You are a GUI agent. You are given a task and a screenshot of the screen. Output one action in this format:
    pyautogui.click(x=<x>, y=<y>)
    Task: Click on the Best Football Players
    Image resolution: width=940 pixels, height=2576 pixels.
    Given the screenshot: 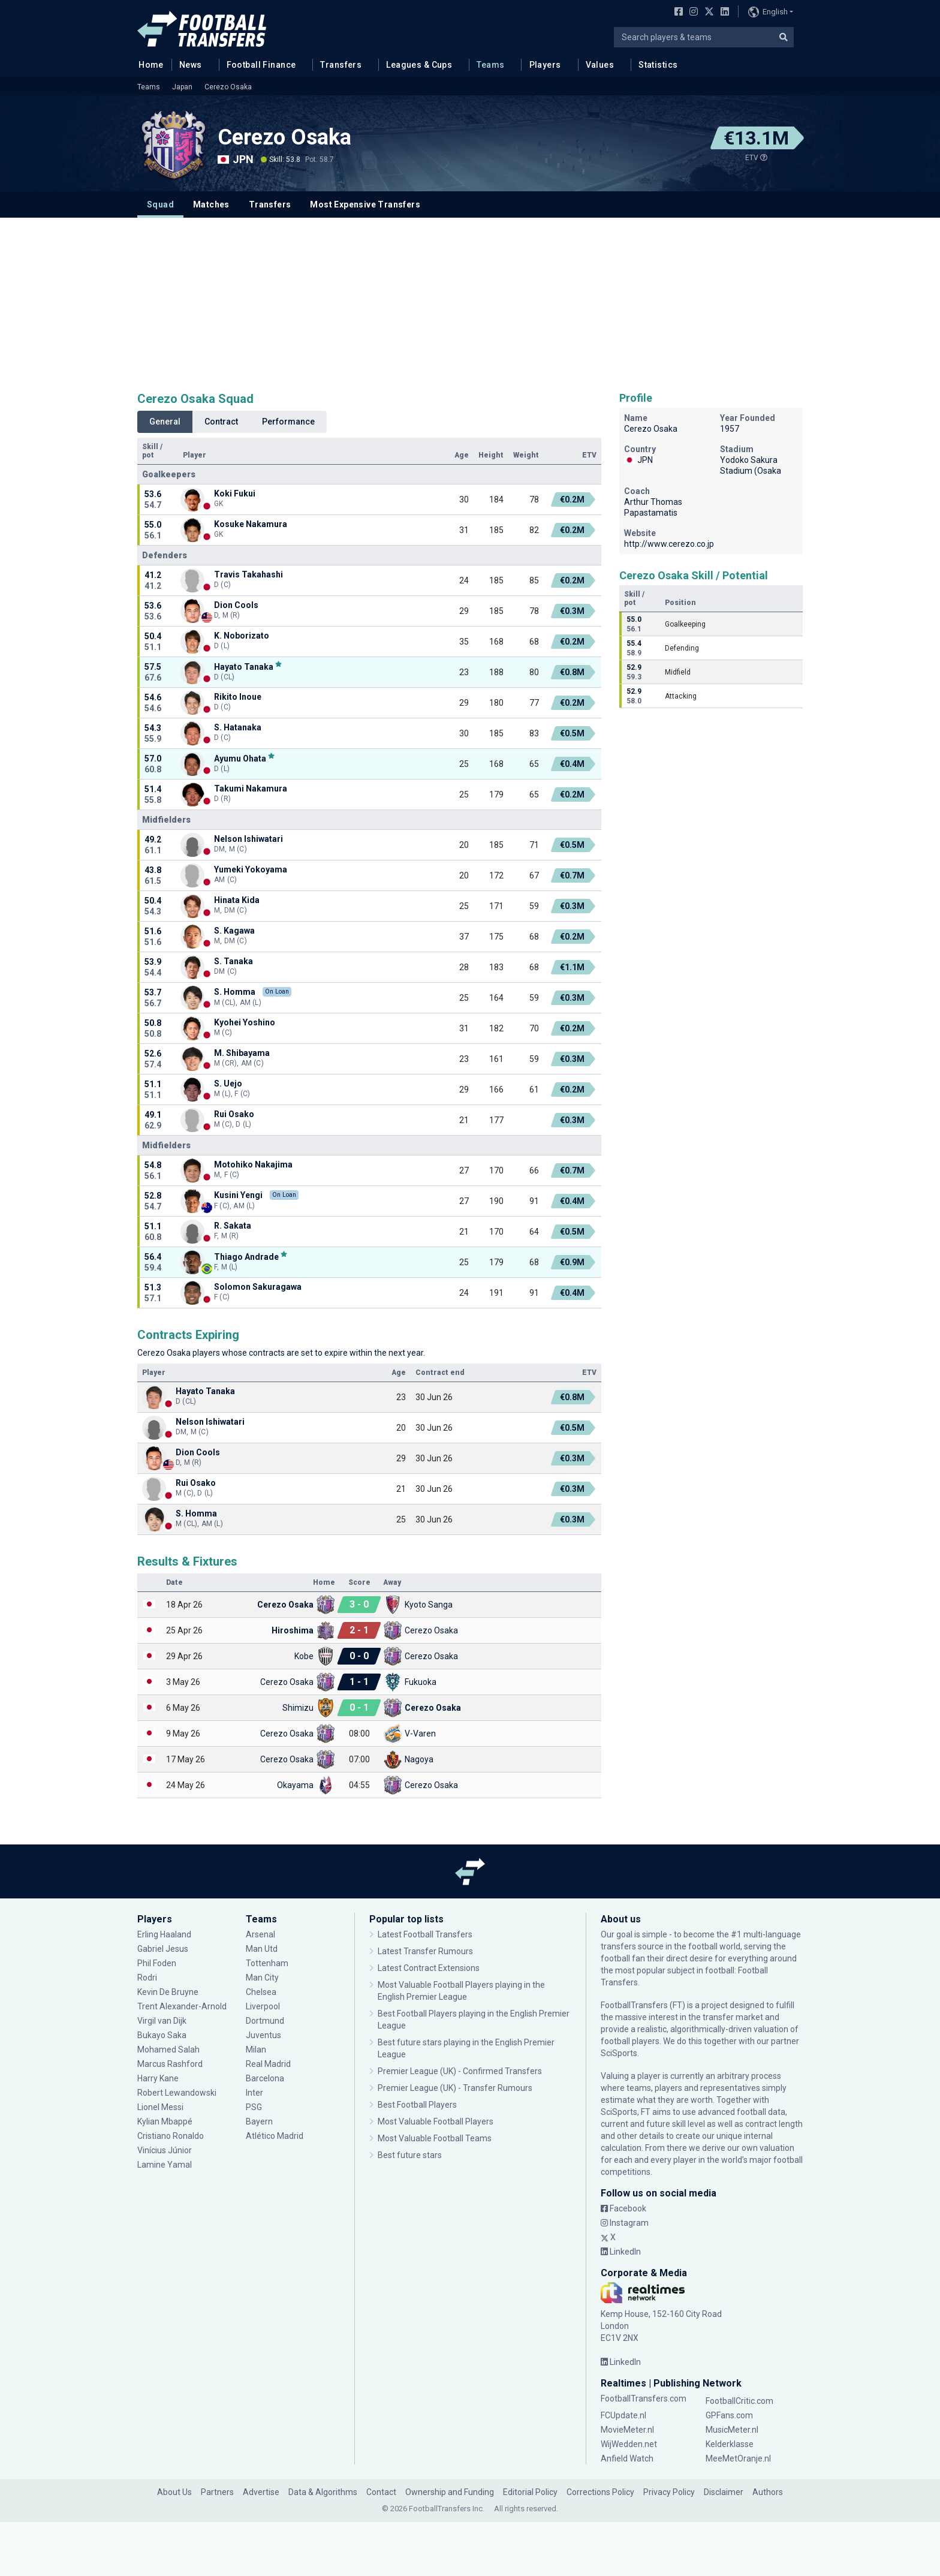 What is the action you would take?
    pyautogui.click(x=417, y=2104)
    